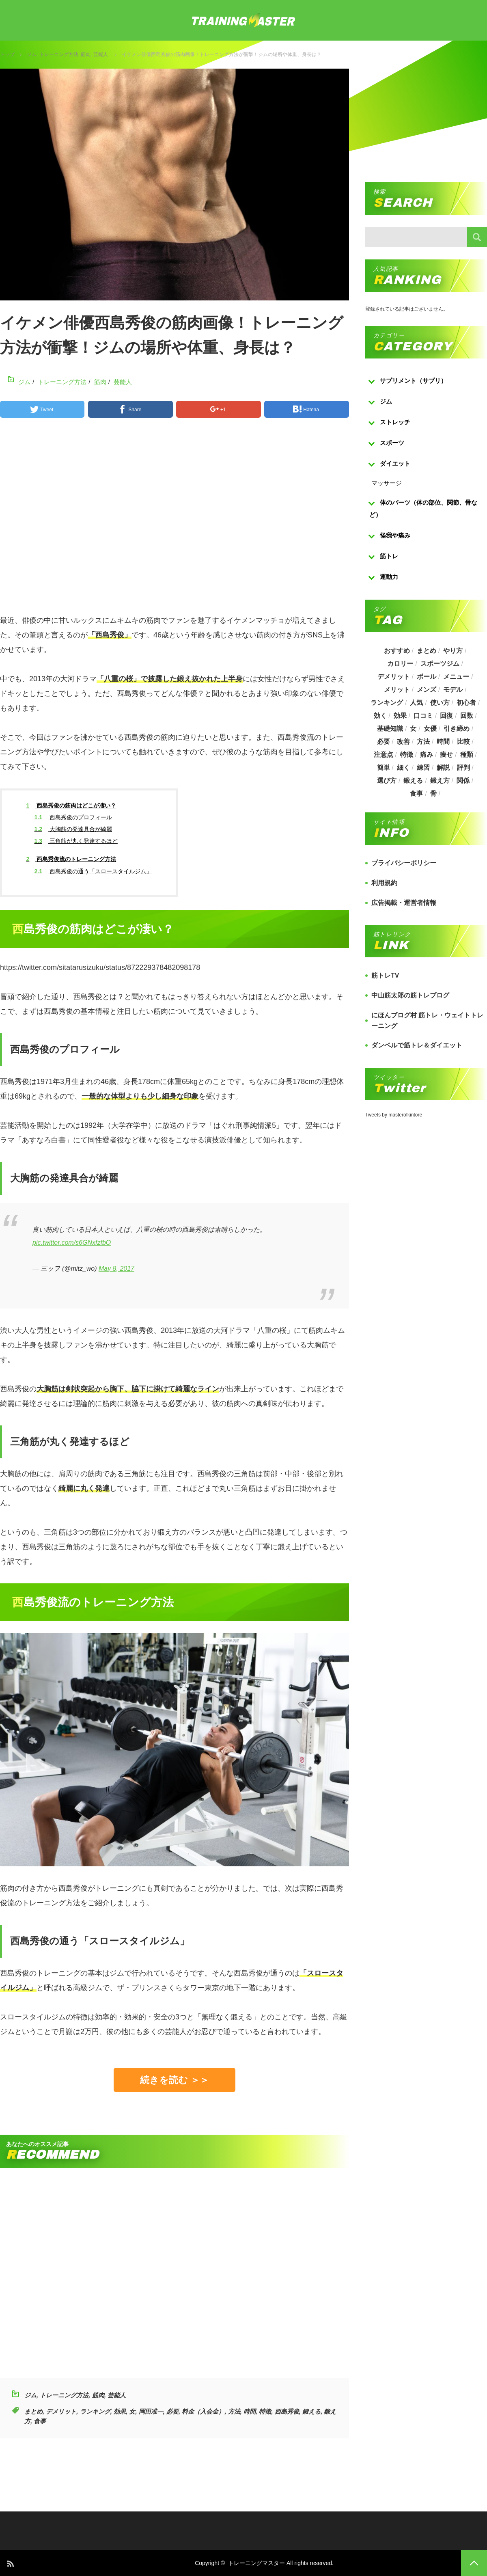 The height and width of the screenshot is (2576, 487). What do you see at coordinates (395, 422) in the screenshot?
I see `ストレッチ` at bounding box center [395, 422].